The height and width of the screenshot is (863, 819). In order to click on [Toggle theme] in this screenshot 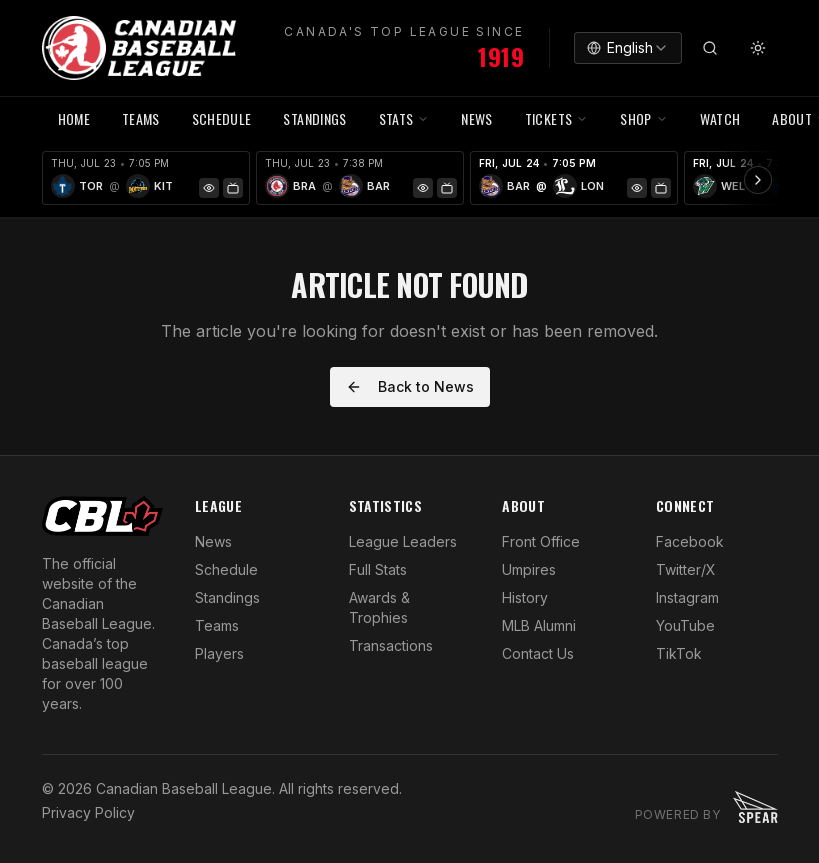, I will do `click(758, 48)`.